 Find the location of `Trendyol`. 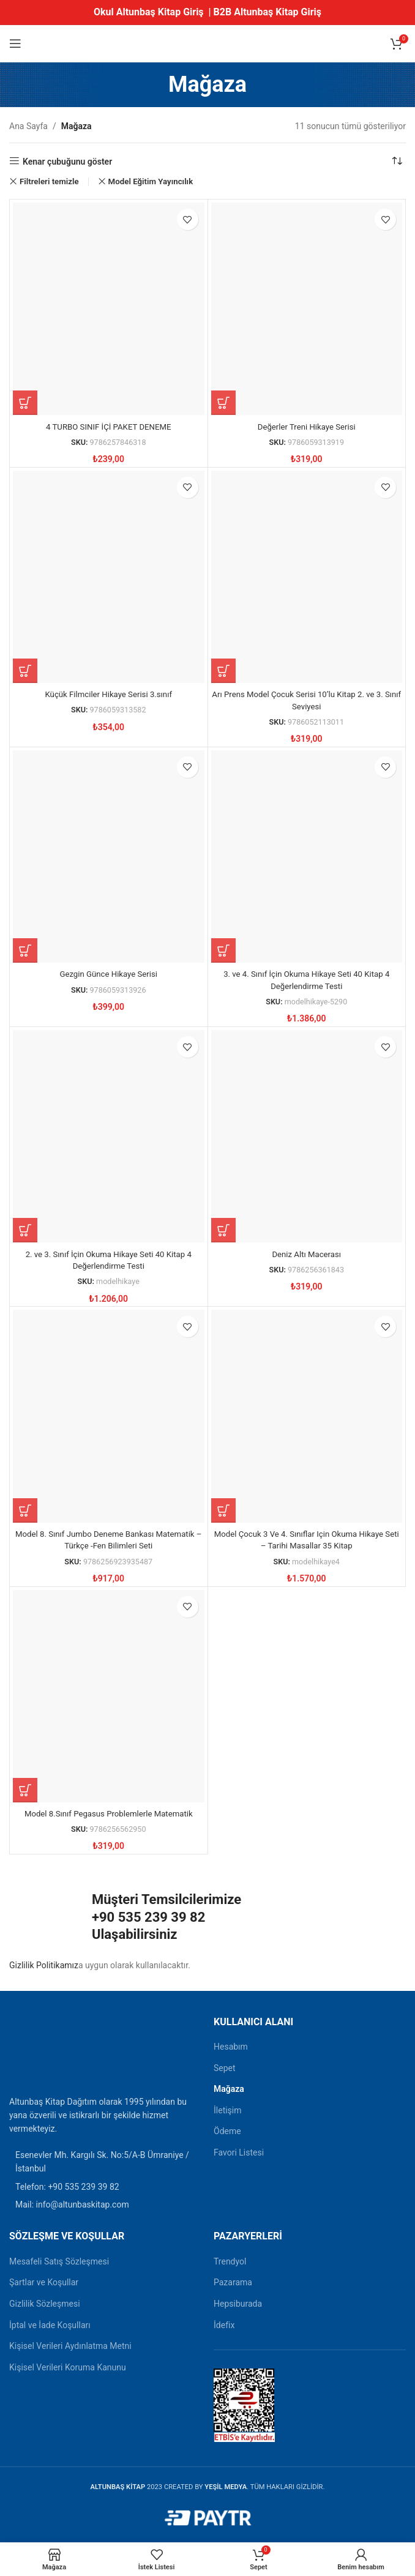

Trendyol is located at coordinates (230, 2261).